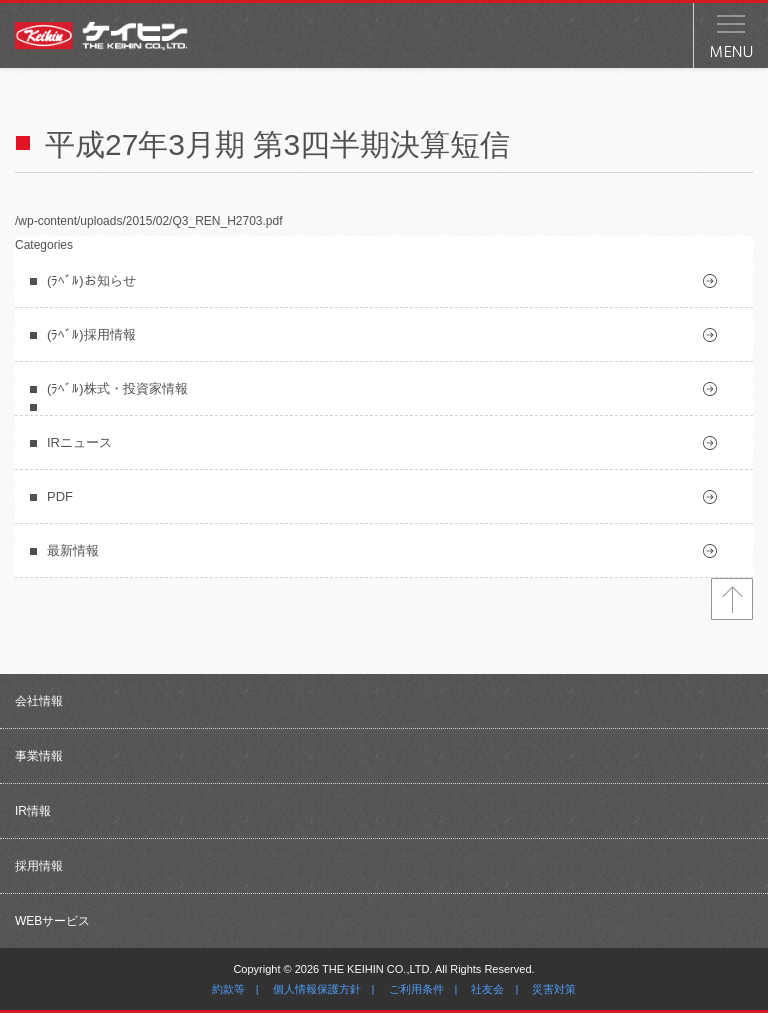  I want to click on IRニュース, so click(79, 442).